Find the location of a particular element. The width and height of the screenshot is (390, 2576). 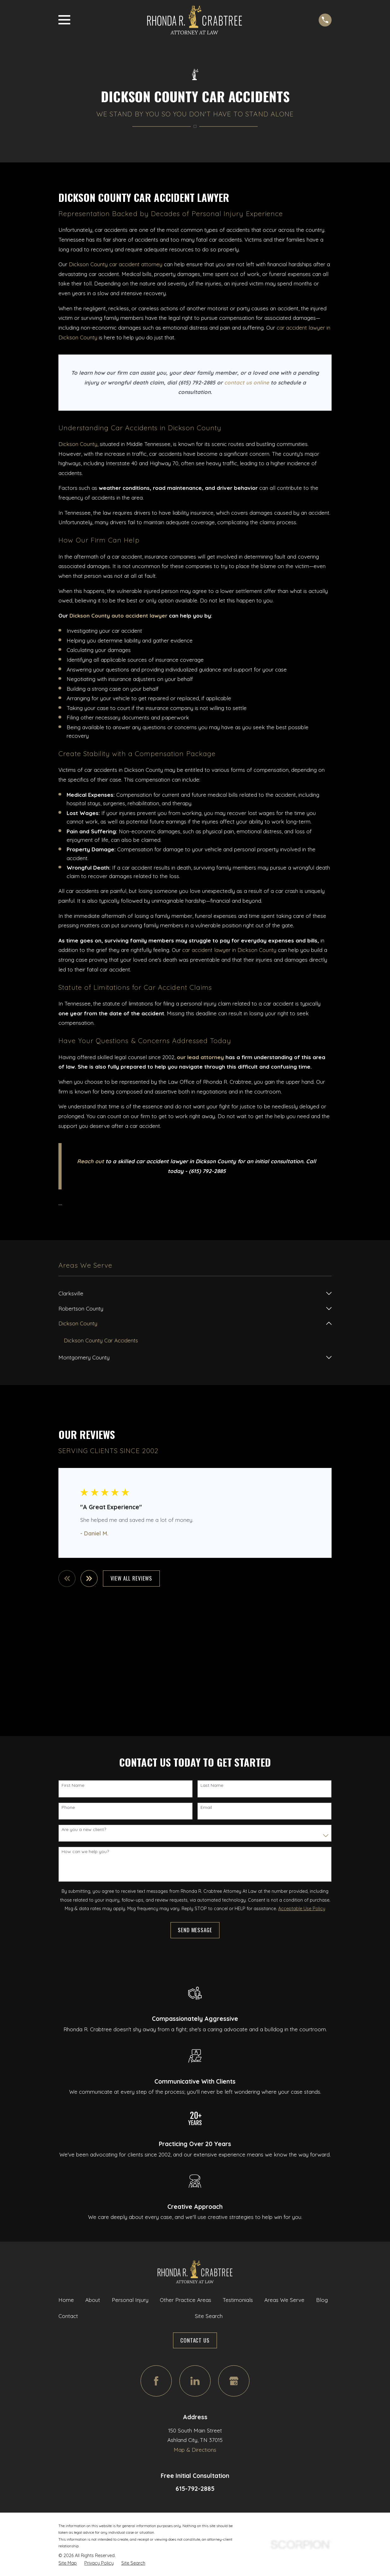

Other Practice Areas is located at coordinates (185, 2300).